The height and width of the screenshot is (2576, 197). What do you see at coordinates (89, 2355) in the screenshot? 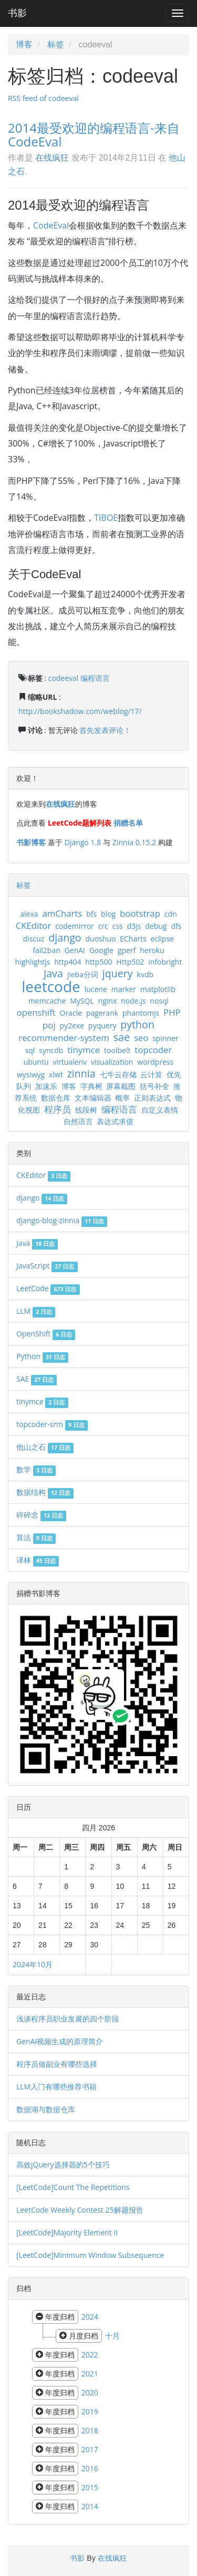
I see `2022` at bounding box center [89, 2355].